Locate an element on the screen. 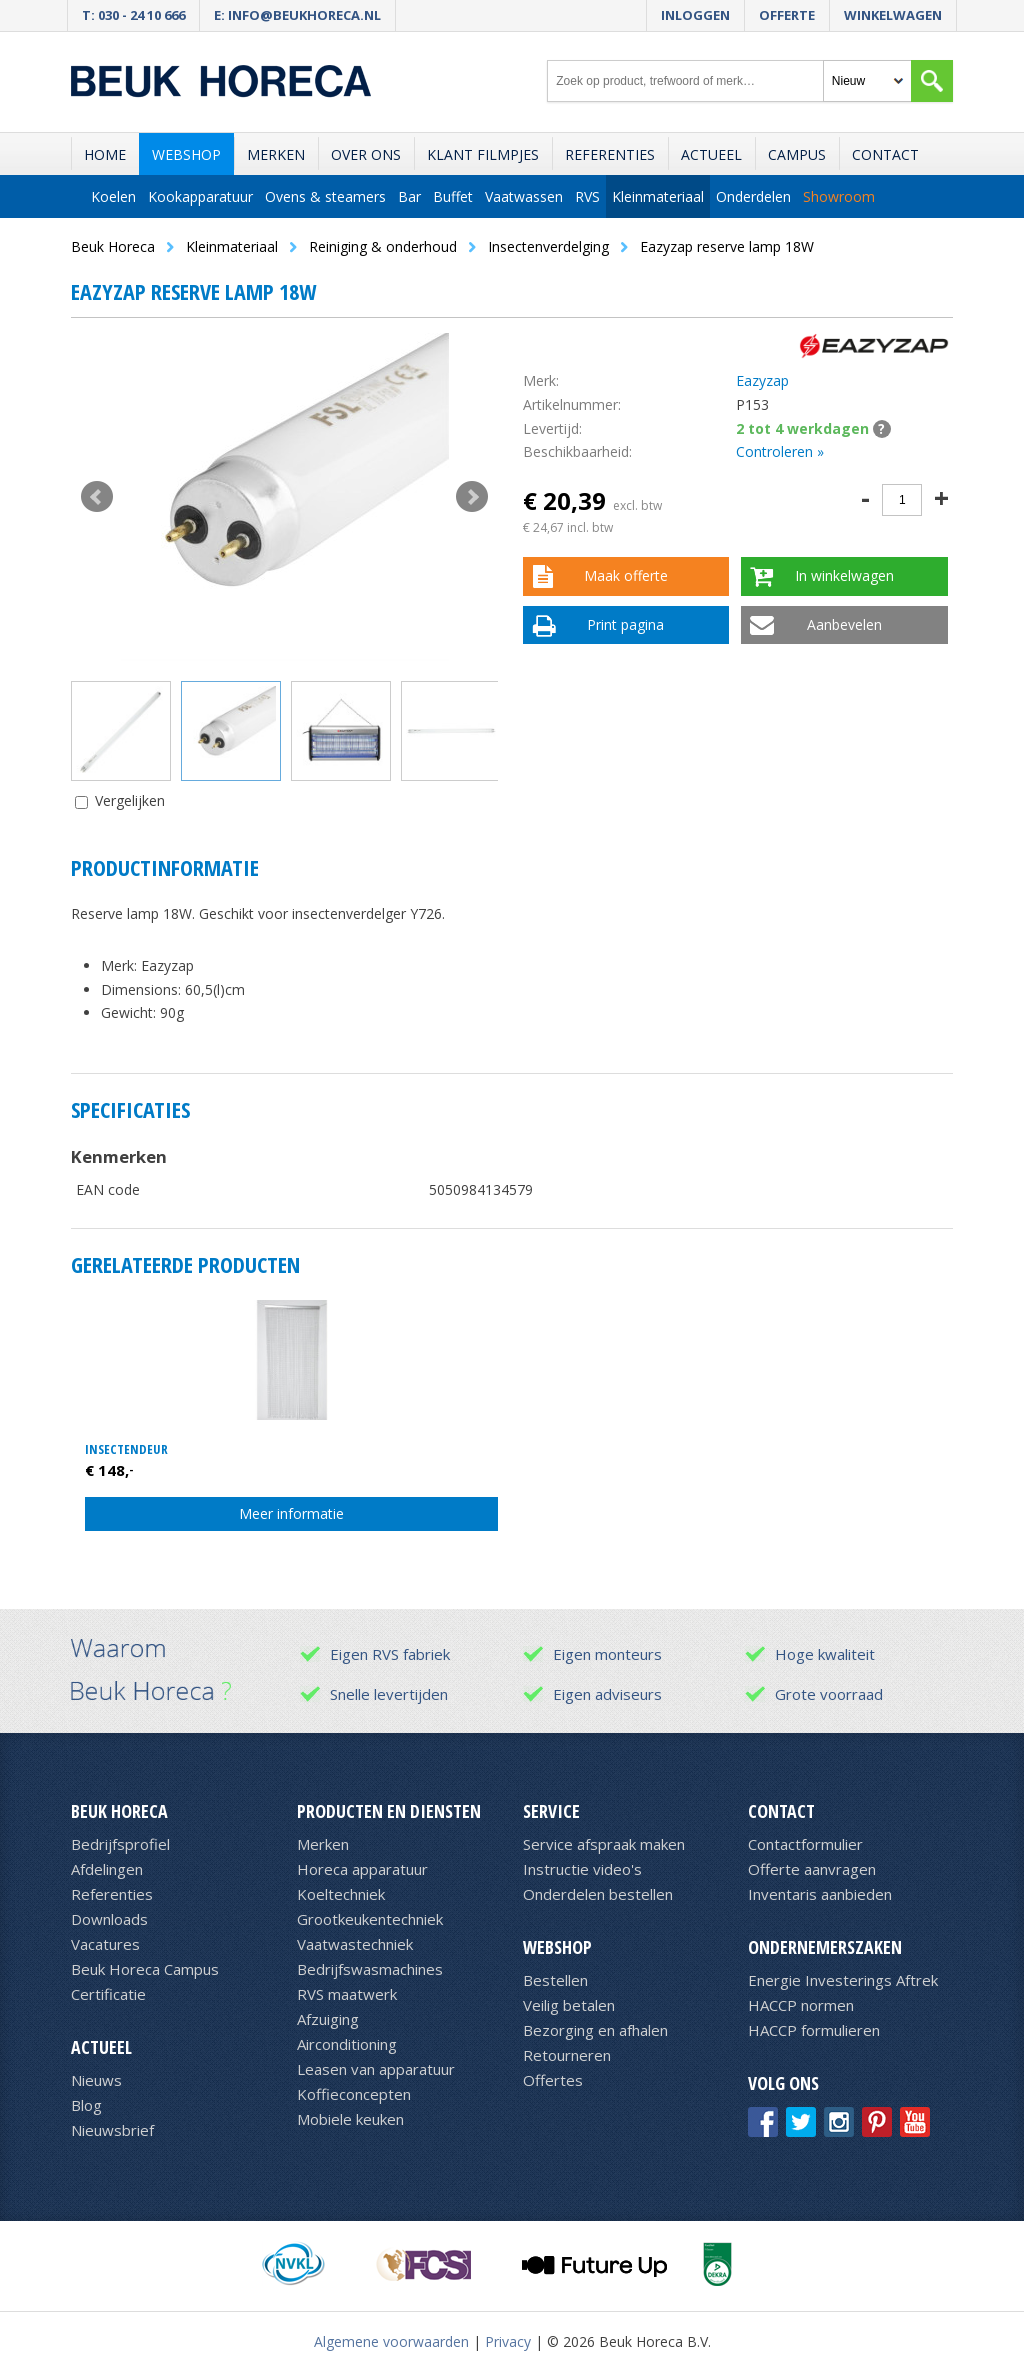  Inventaris aanbieden is located at coordinates (820, 1894).